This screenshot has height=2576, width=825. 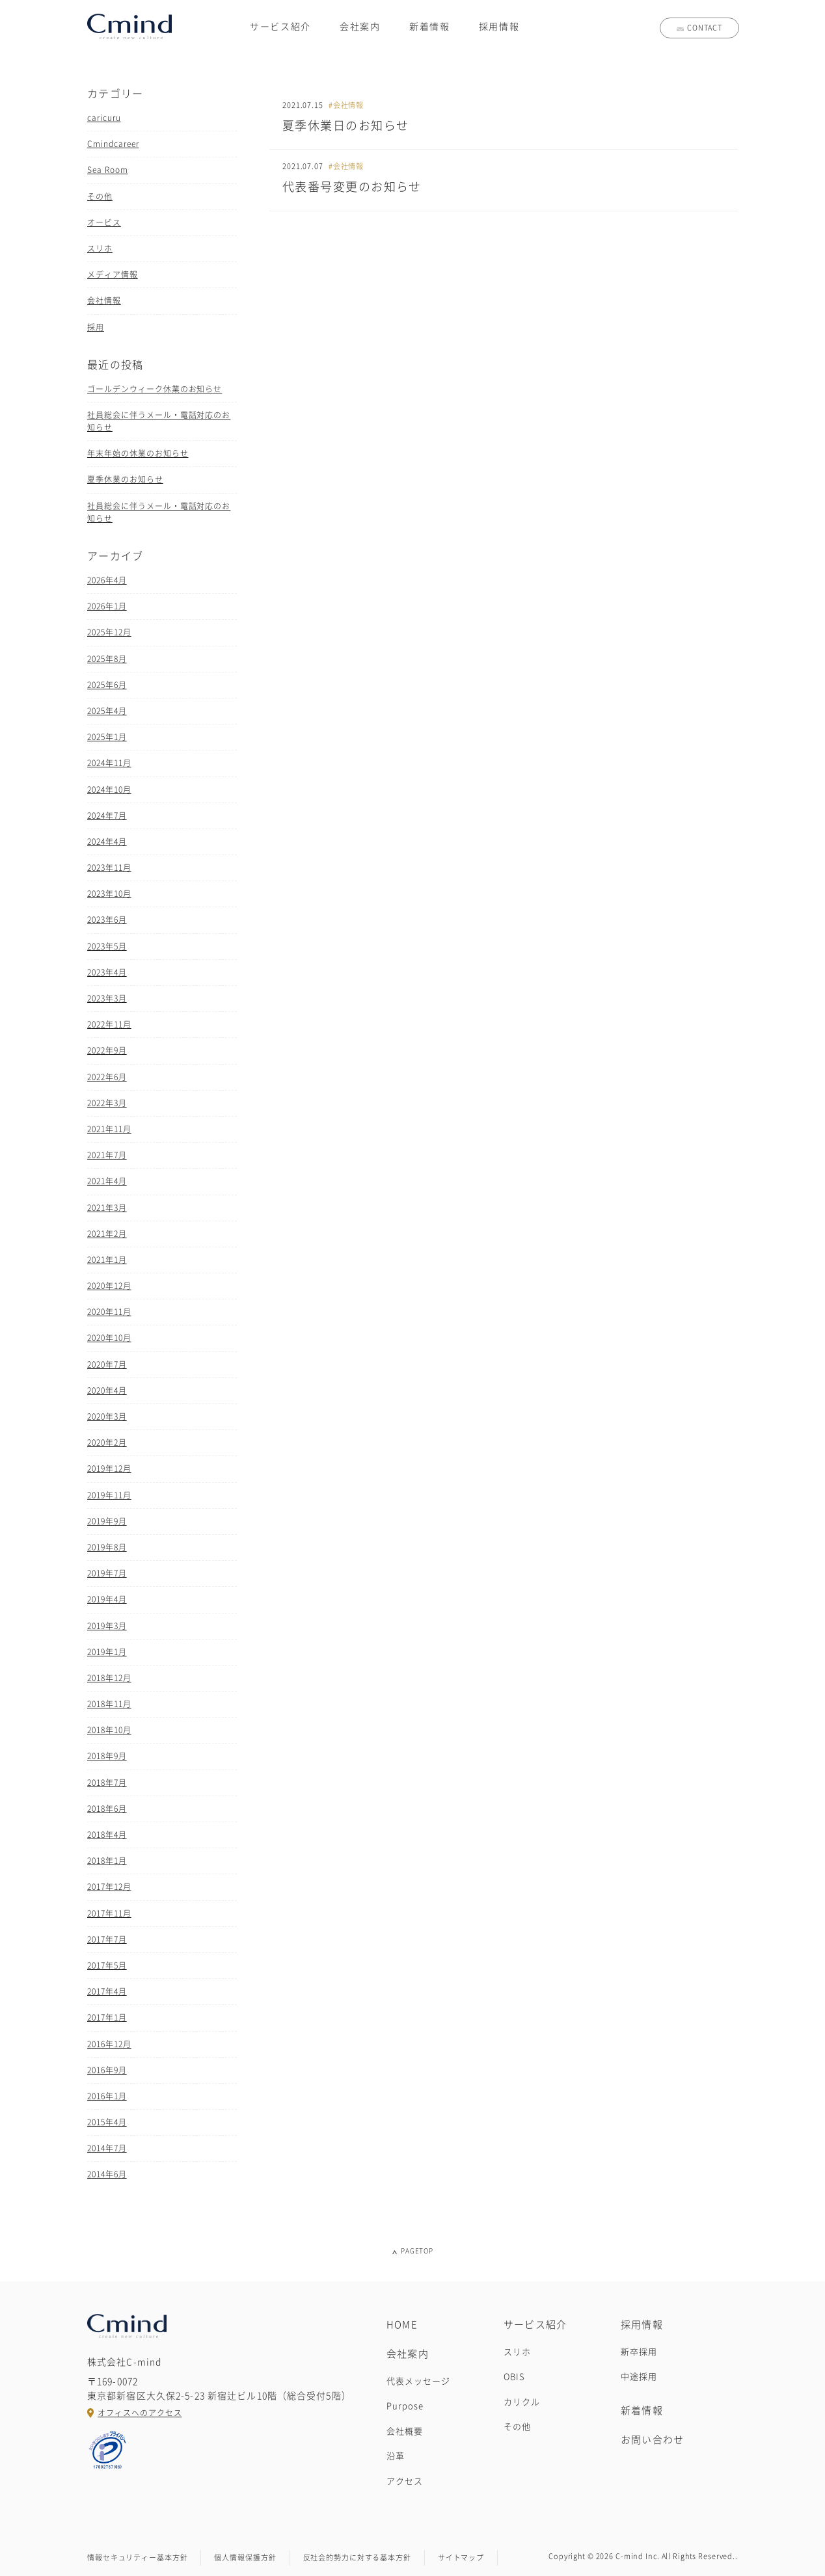 I want to click on 2015年4月, so click(x=107, y=2122).